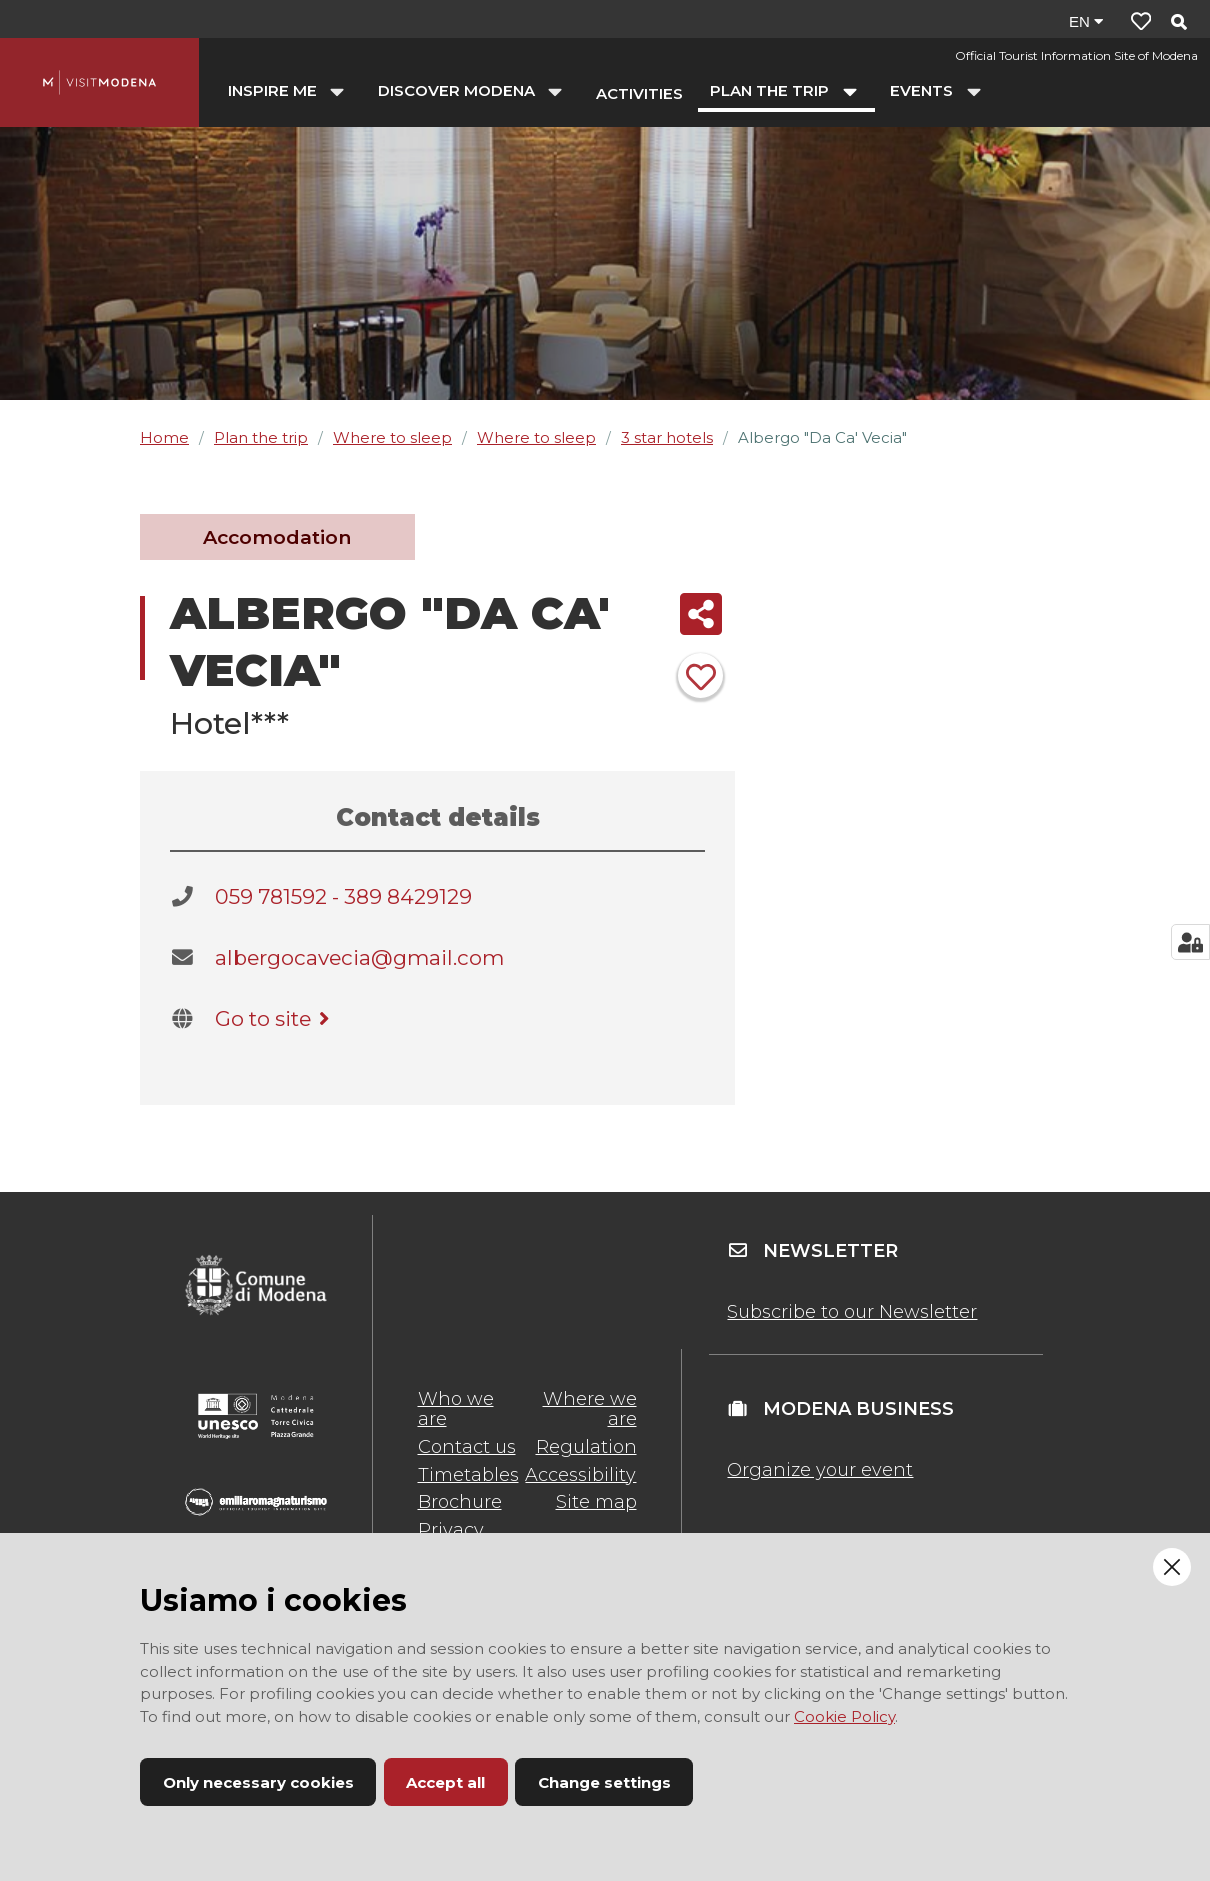 This screenshot has width=1210, height=1881. Describe the element at coordinates (844, 1716) in the screenshot. I see `Cookie Policy` at that location.